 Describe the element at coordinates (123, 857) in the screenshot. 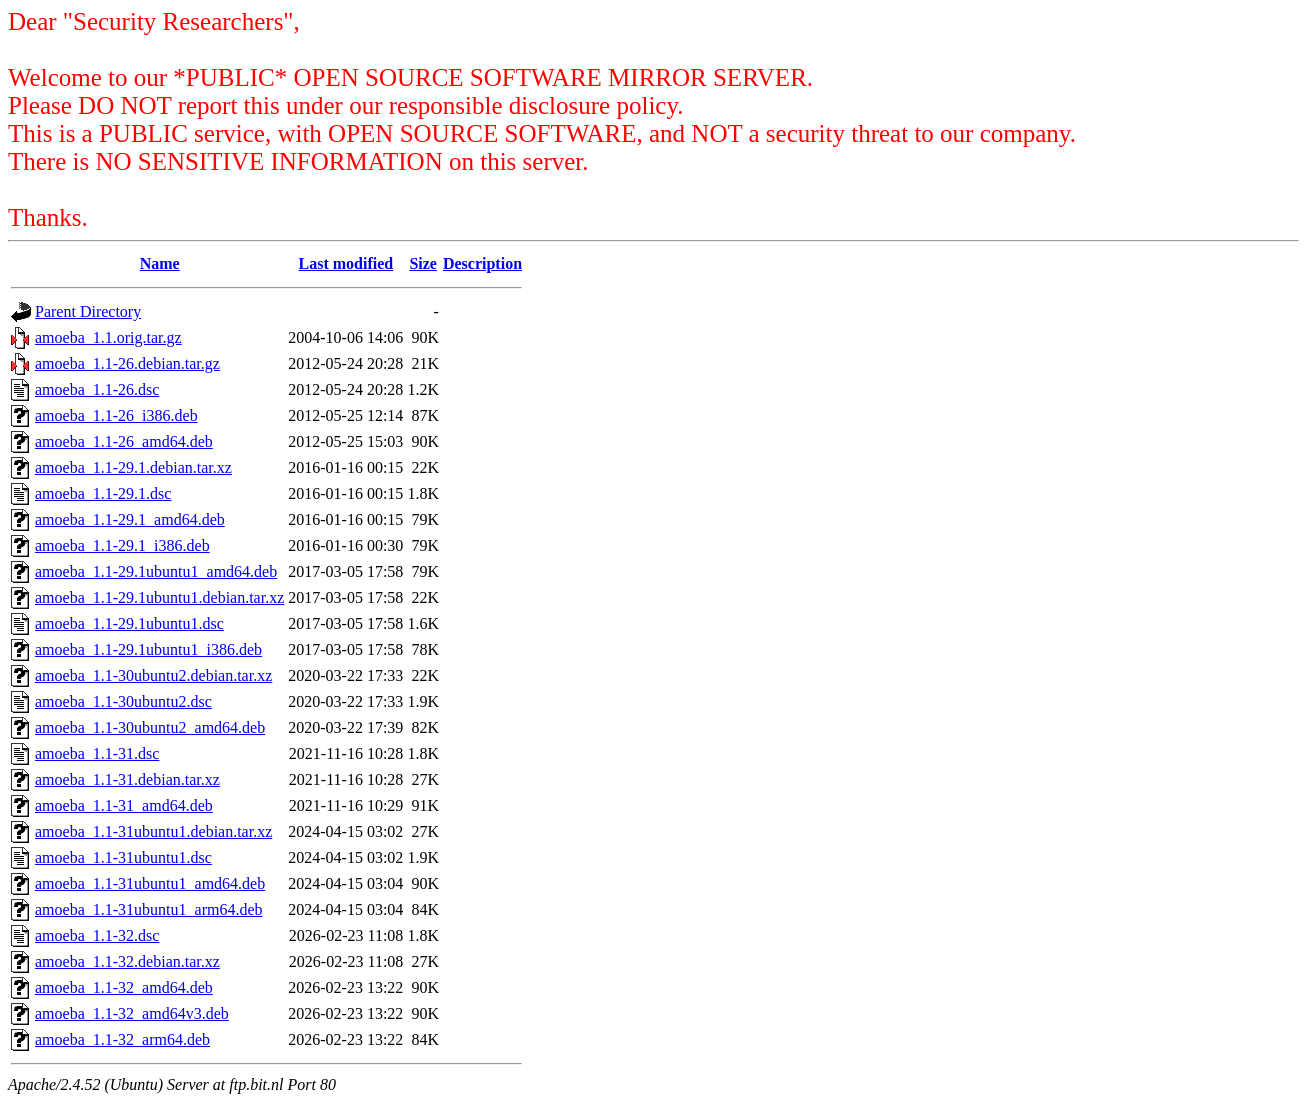

I see `amoeba_1.1-31ubuntu1.dsc` at that location.